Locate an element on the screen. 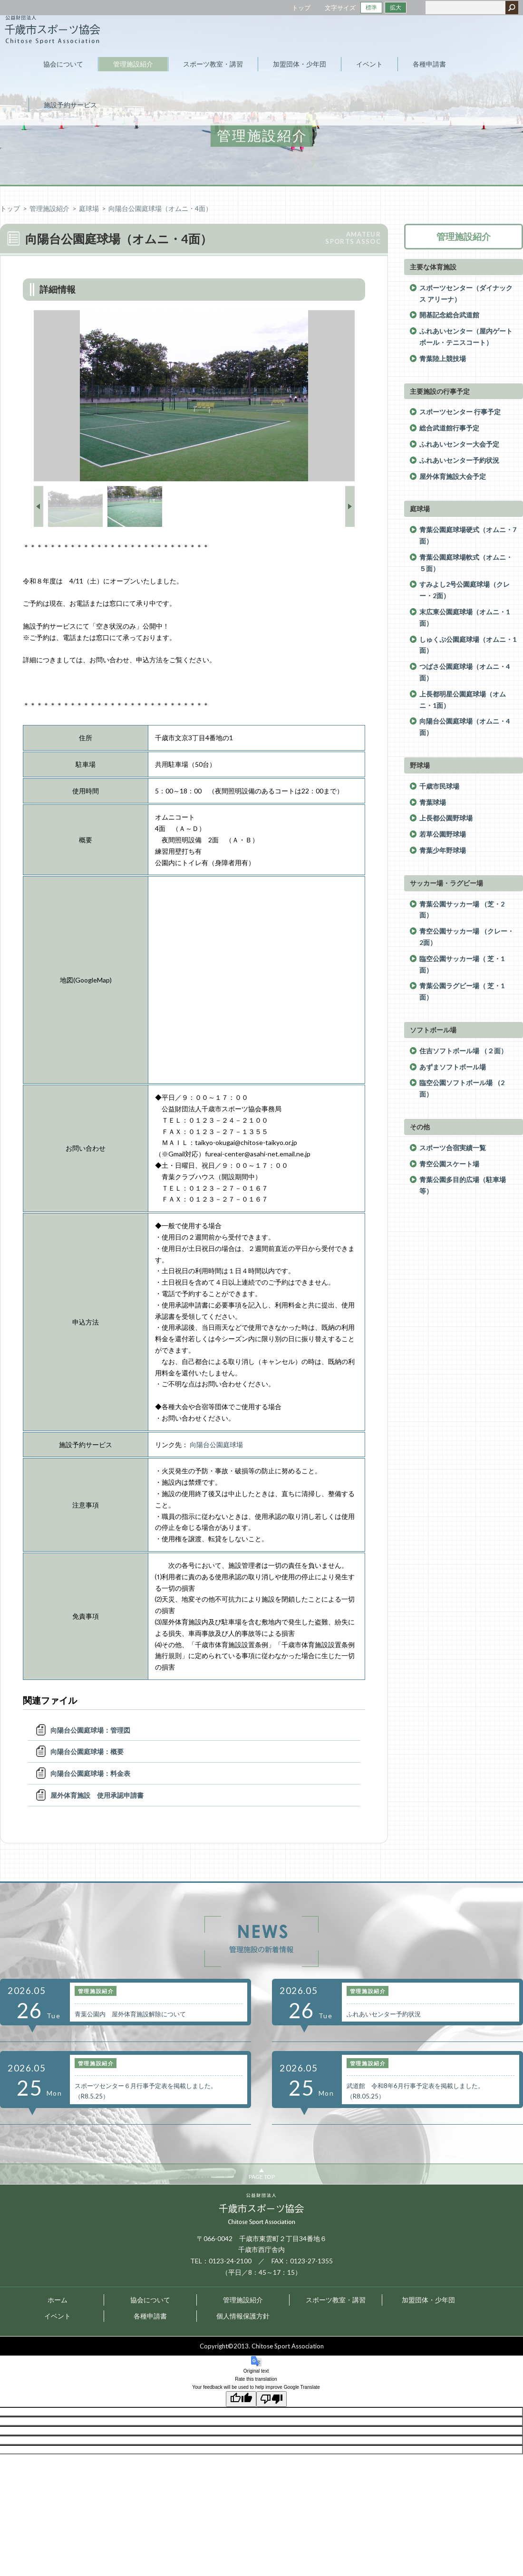 Image resolution: width=523 pixels, height=2576 pixels. [Poor translation] is located at coordinates (271, 2399).